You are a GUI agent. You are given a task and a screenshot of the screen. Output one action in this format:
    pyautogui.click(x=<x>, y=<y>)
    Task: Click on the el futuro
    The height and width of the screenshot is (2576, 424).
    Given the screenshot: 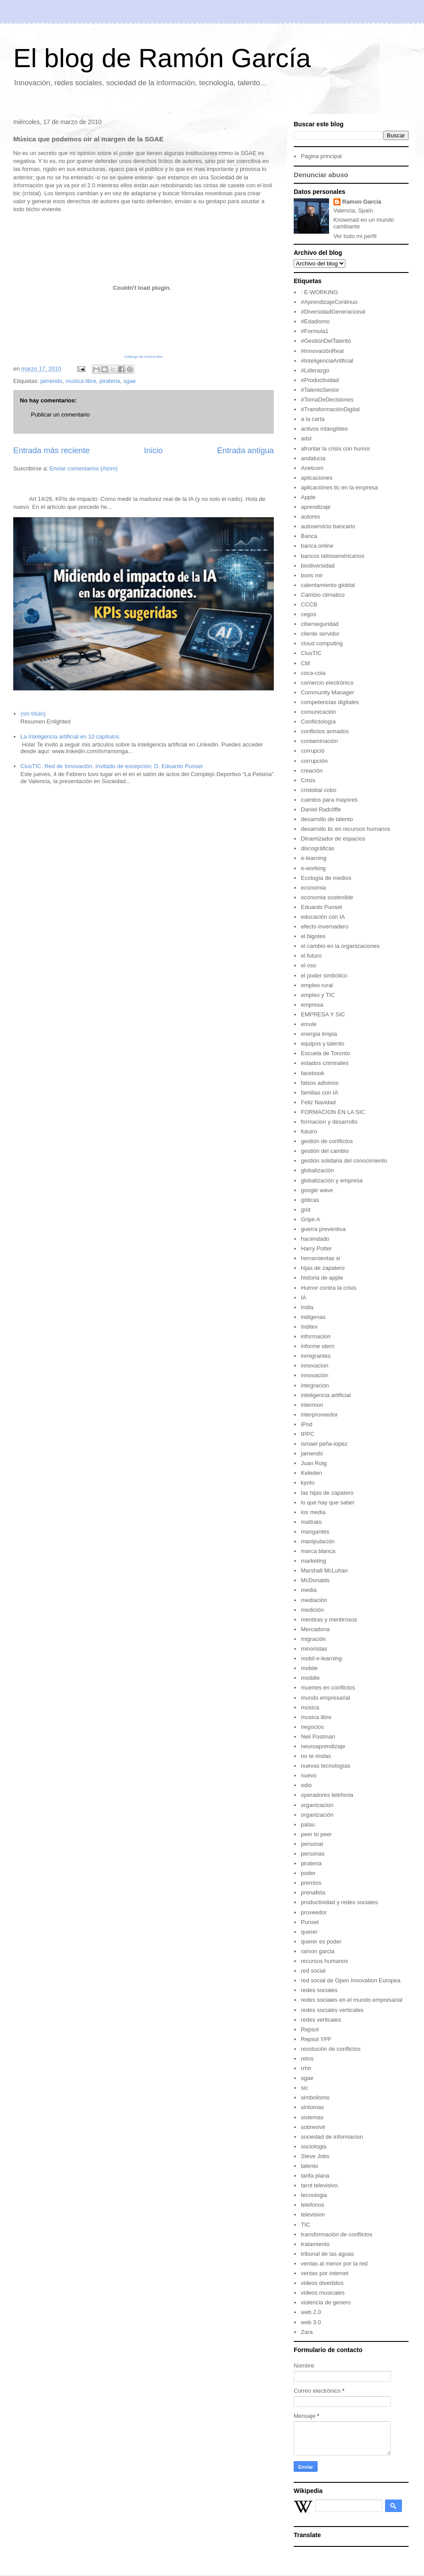 What is the action you would take?
    pyautogui.click(x=311, y=955)
    